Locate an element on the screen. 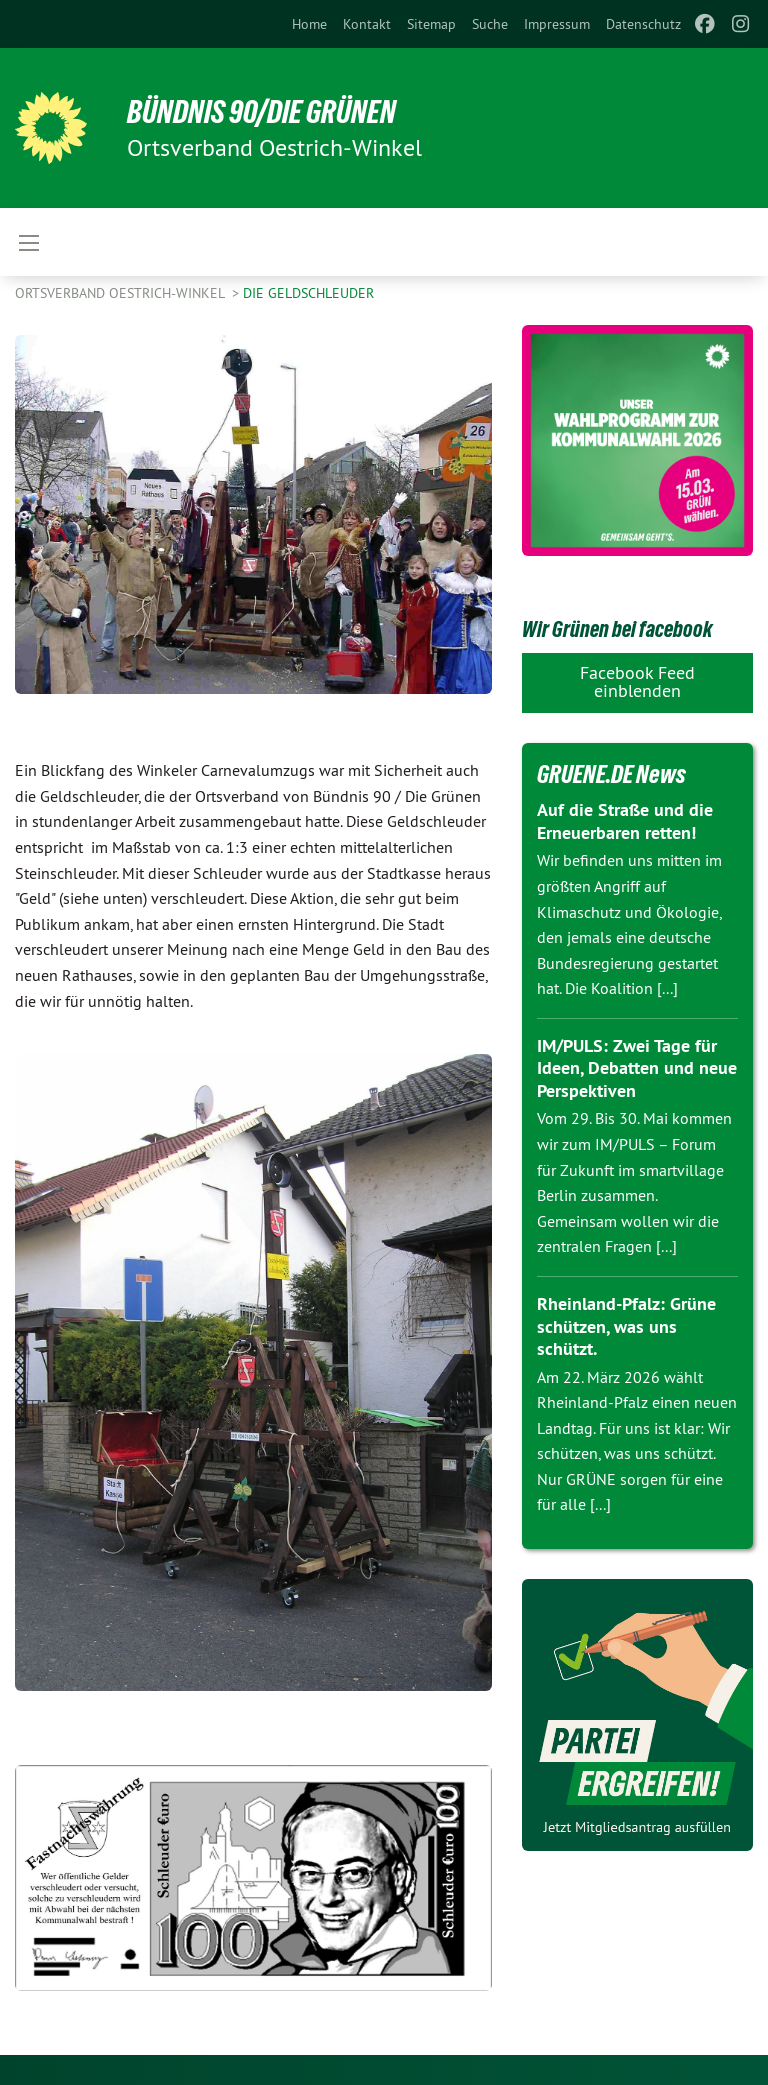  Facebook Feed einblenden is located at coordinates (637, 681).